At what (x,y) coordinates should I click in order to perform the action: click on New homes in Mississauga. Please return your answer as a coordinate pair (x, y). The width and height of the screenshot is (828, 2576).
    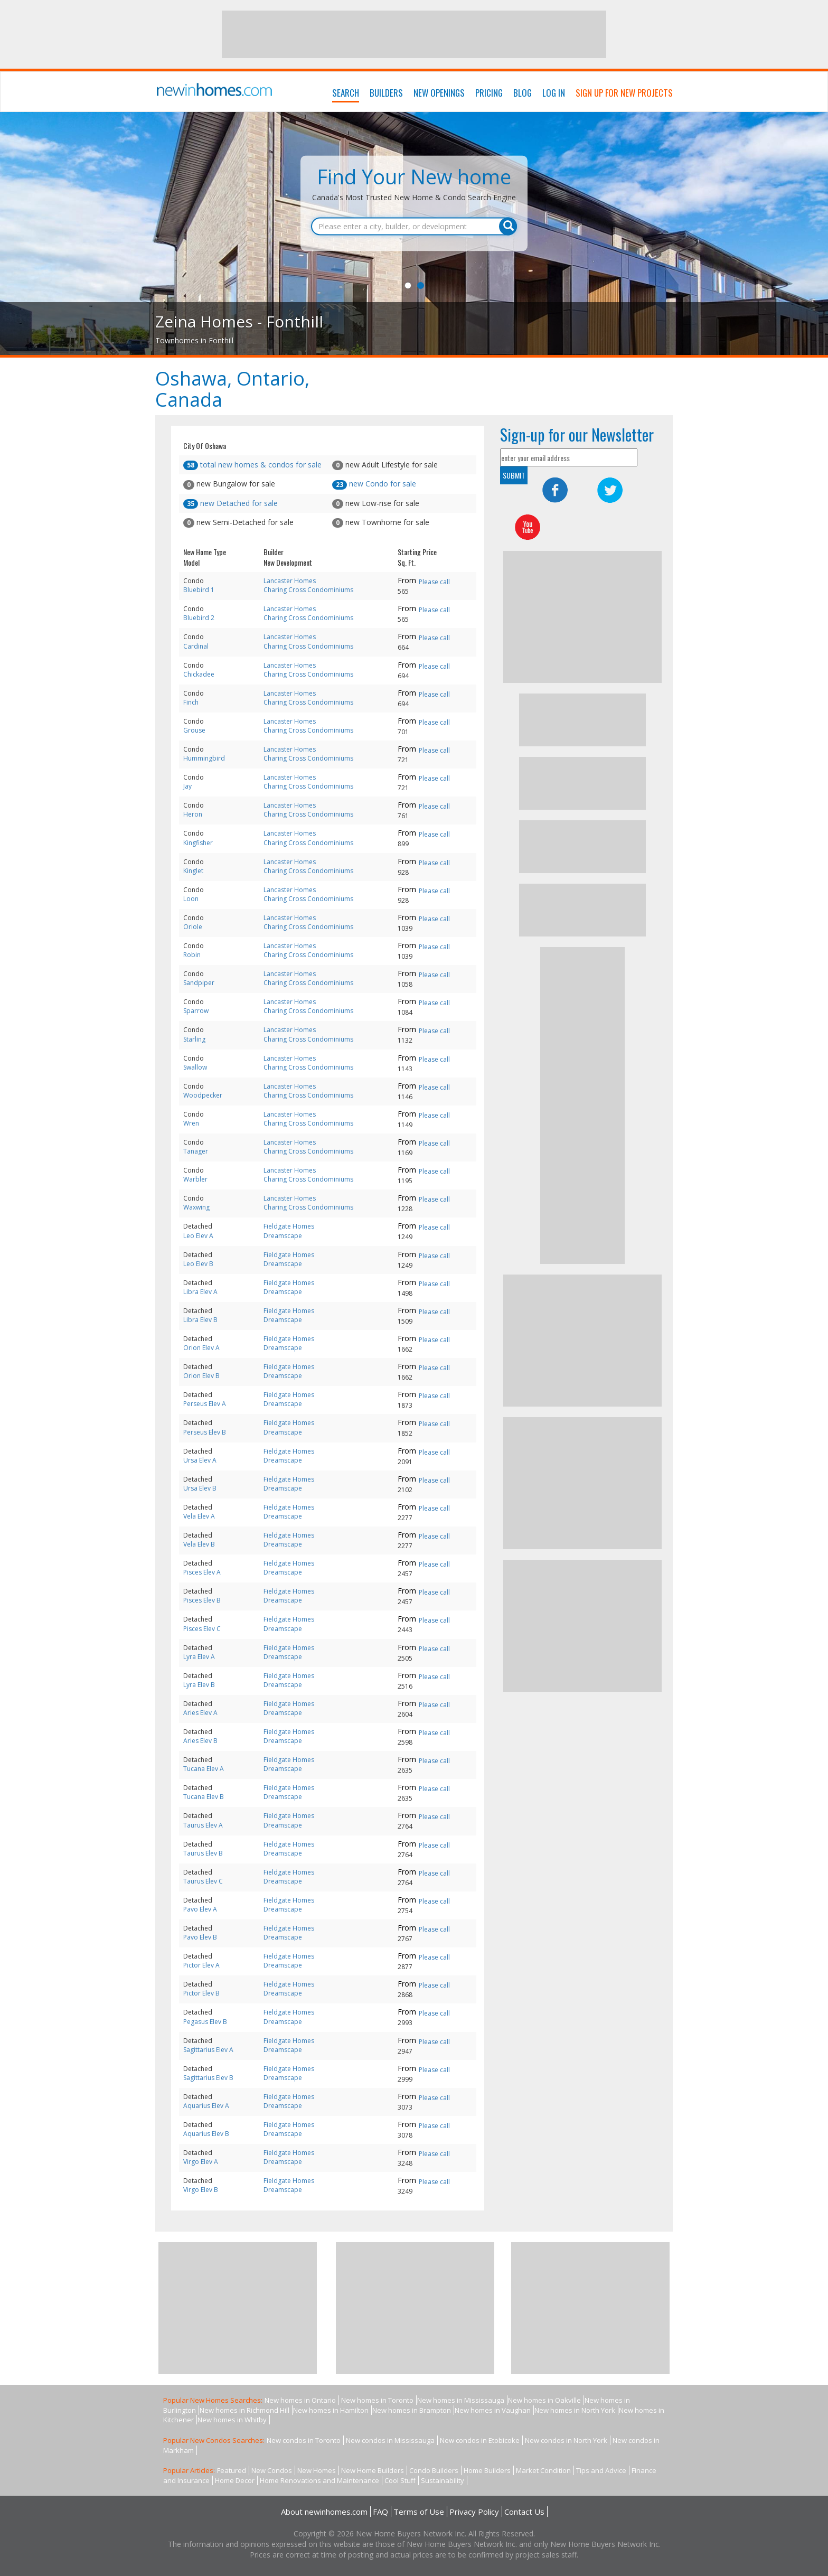
    Looking at the image, I should click on (460, 2400).